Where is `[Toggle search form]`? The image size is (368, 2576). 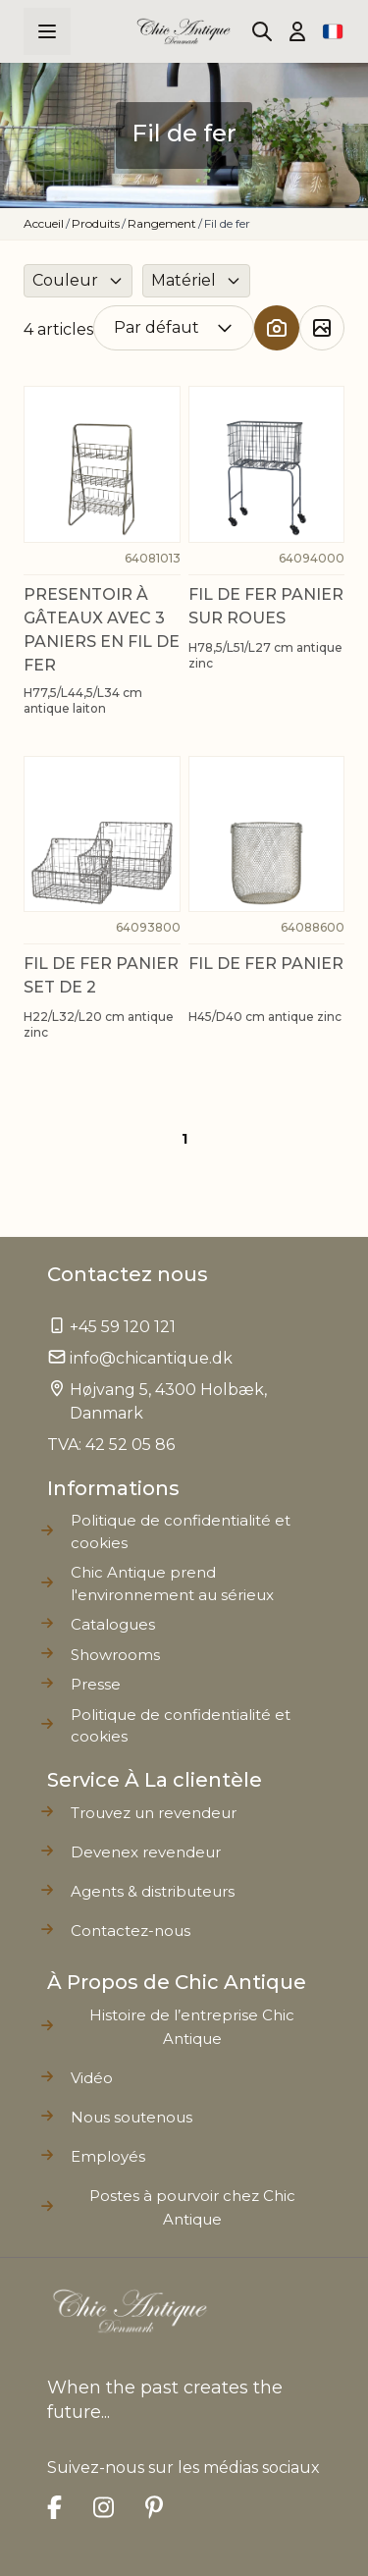 [Toggle search form] is located at coordinates (262, 31).